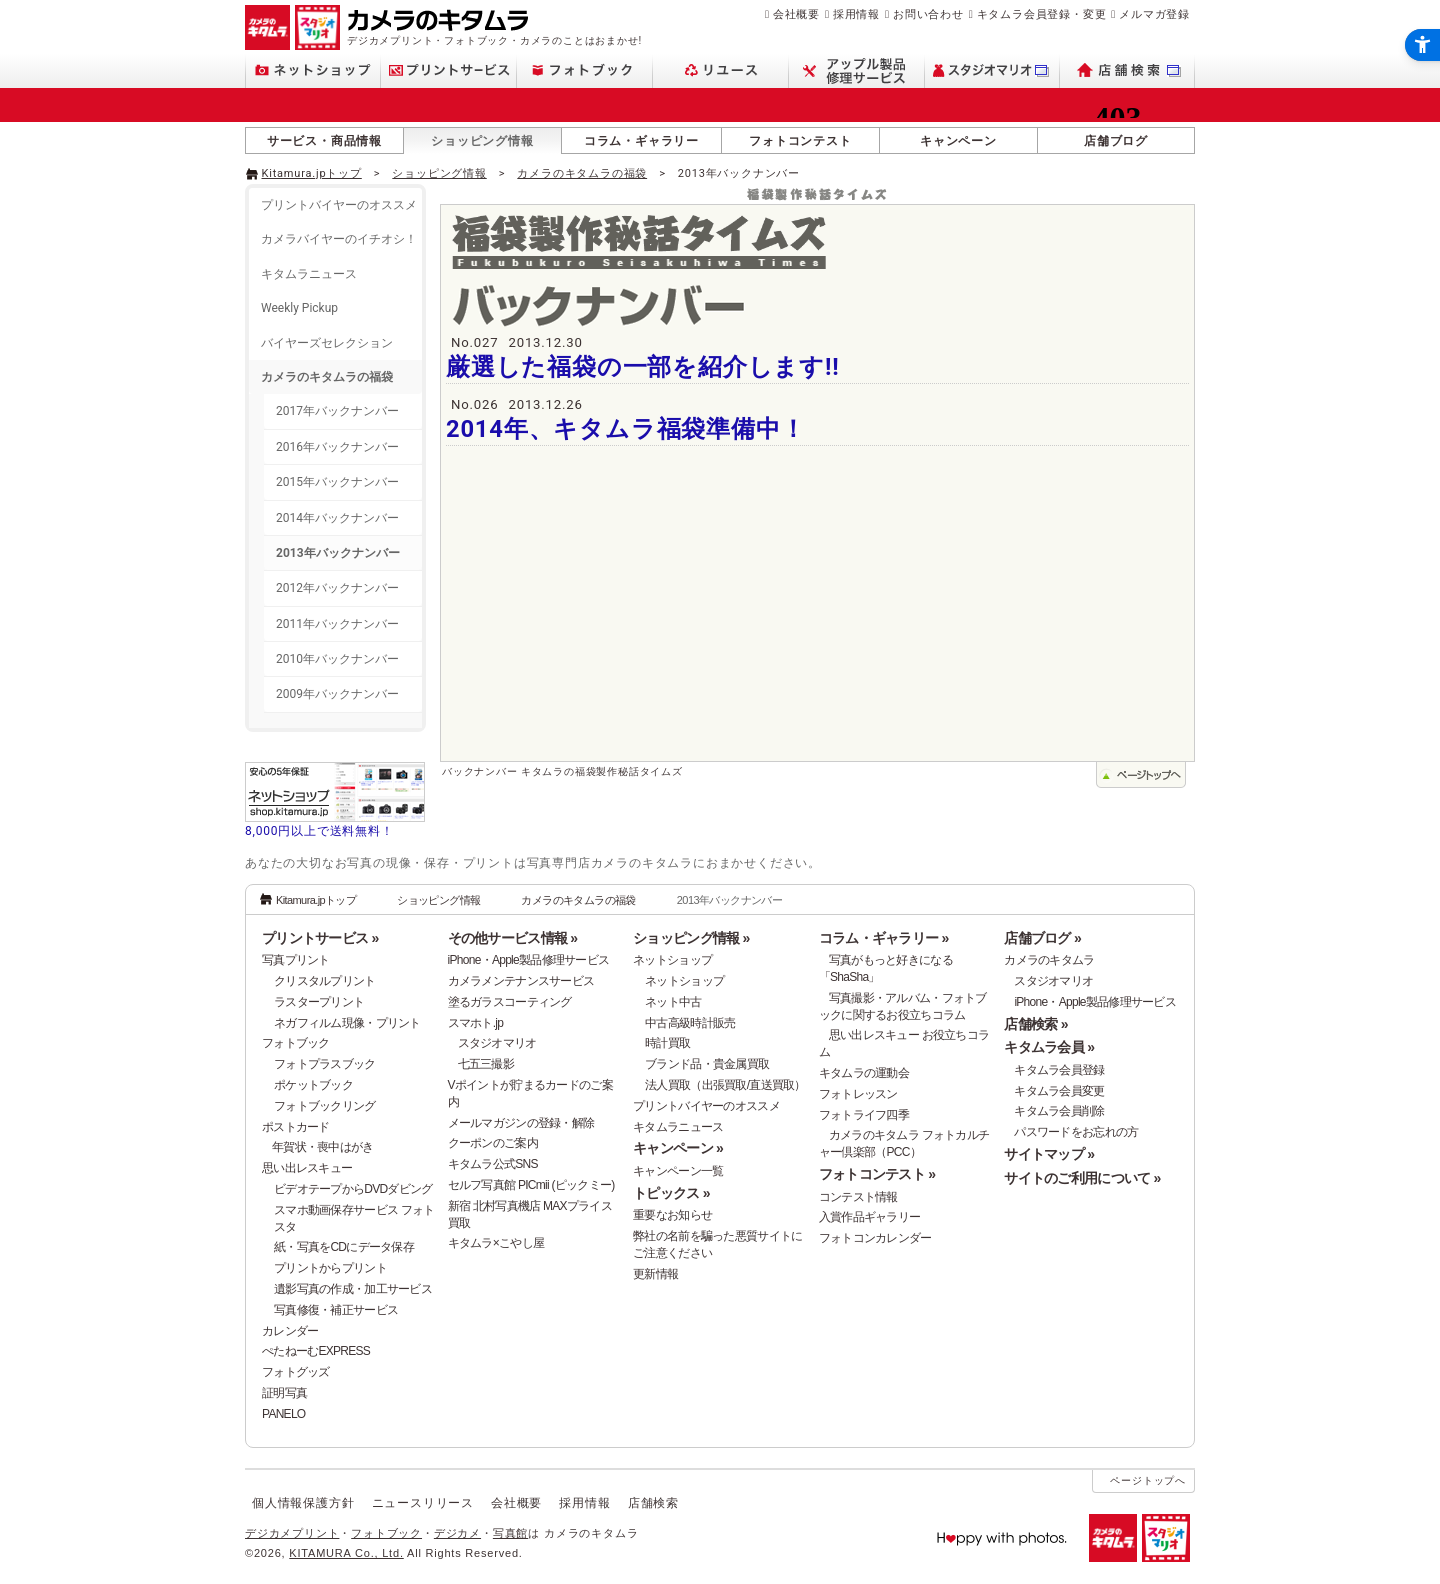 The image size is (1440, 1584). I want to click on 会社概要, so click(796, 14).